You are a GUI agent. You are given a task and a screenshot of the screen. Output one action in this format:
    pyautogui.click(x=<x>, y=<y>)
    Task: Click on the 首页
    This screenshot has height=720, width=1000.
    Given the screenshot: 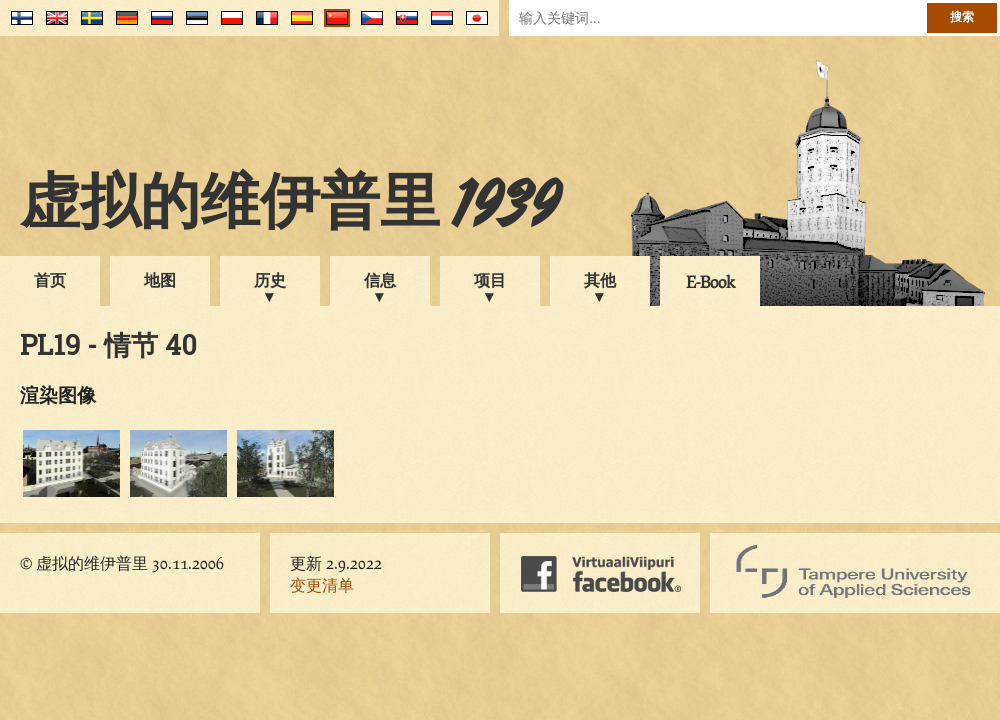 What is the action you would take?
    pyautogui.click(x=50, y=279)
    